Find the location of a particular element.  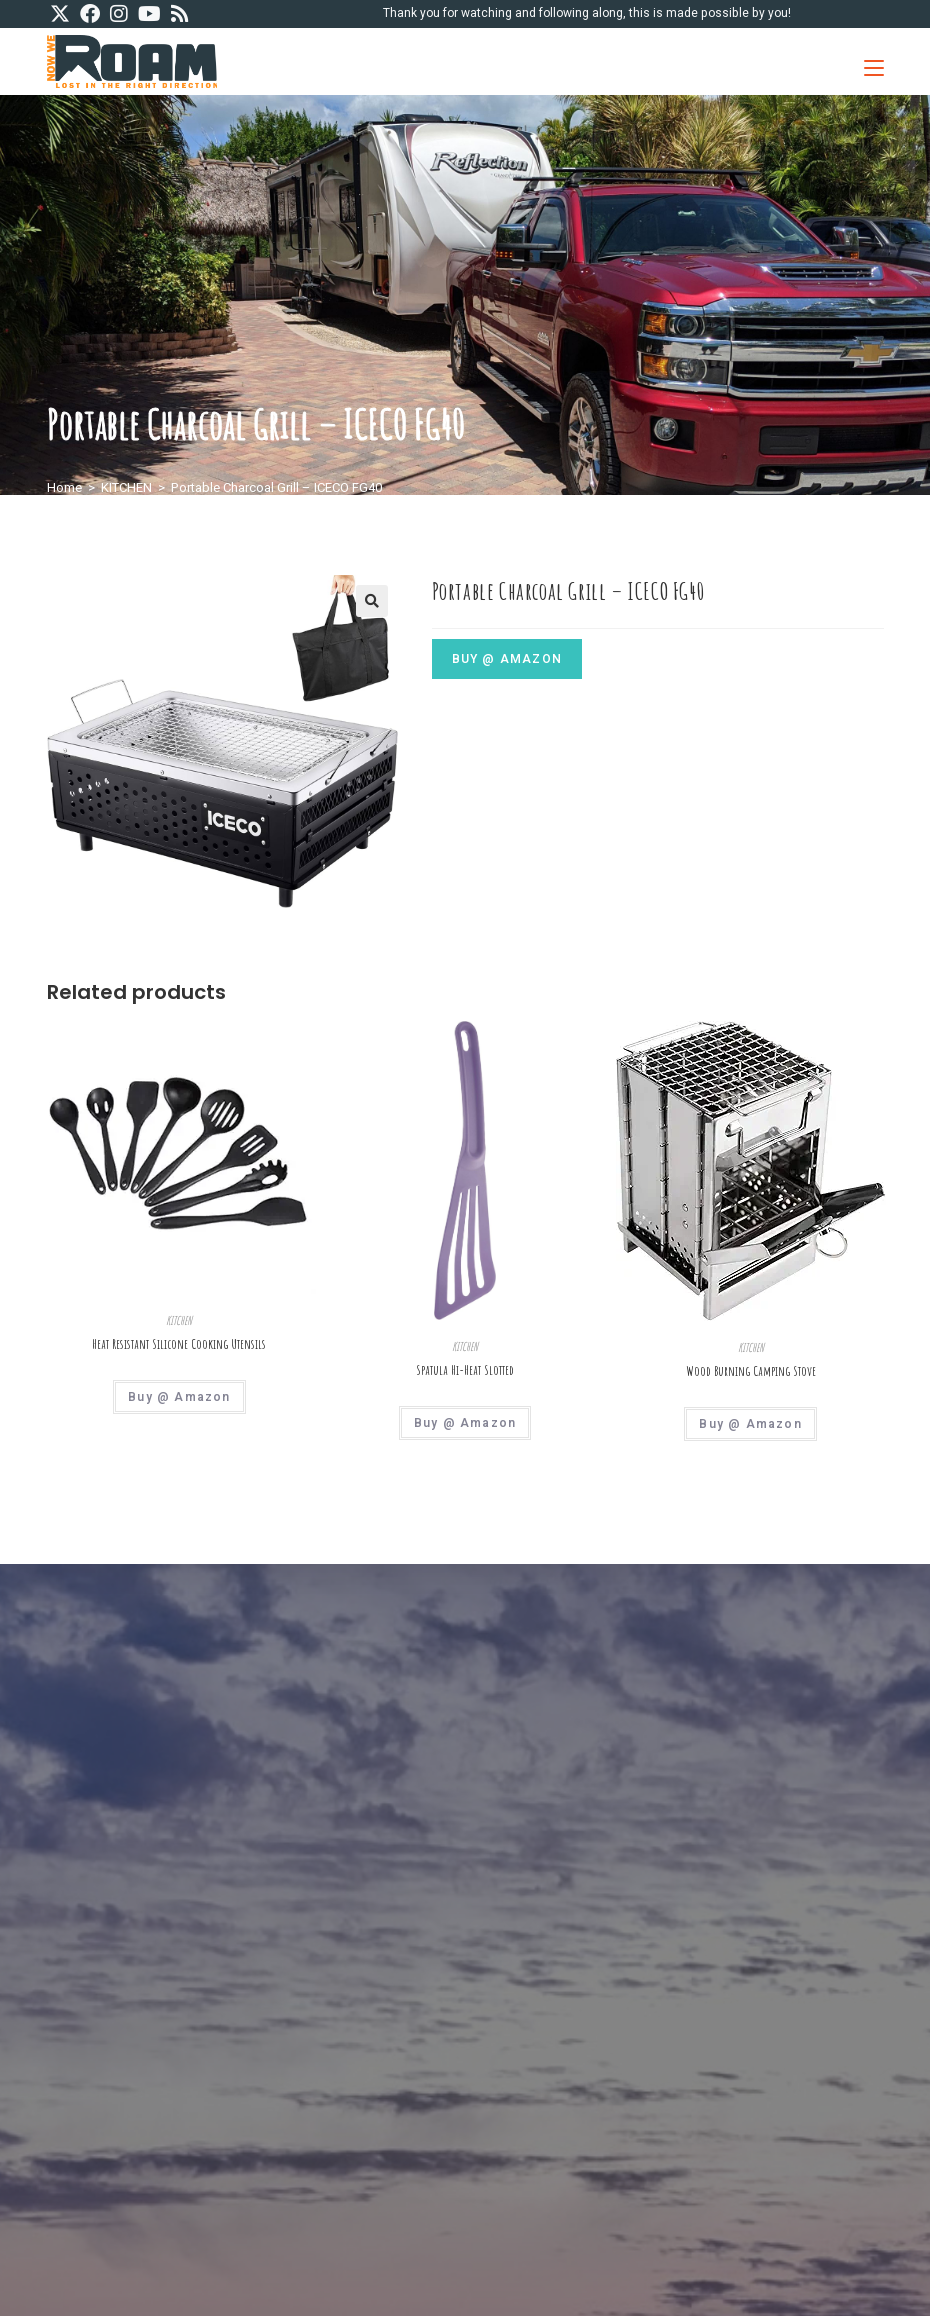

Home is located at coordinates (64, 487).